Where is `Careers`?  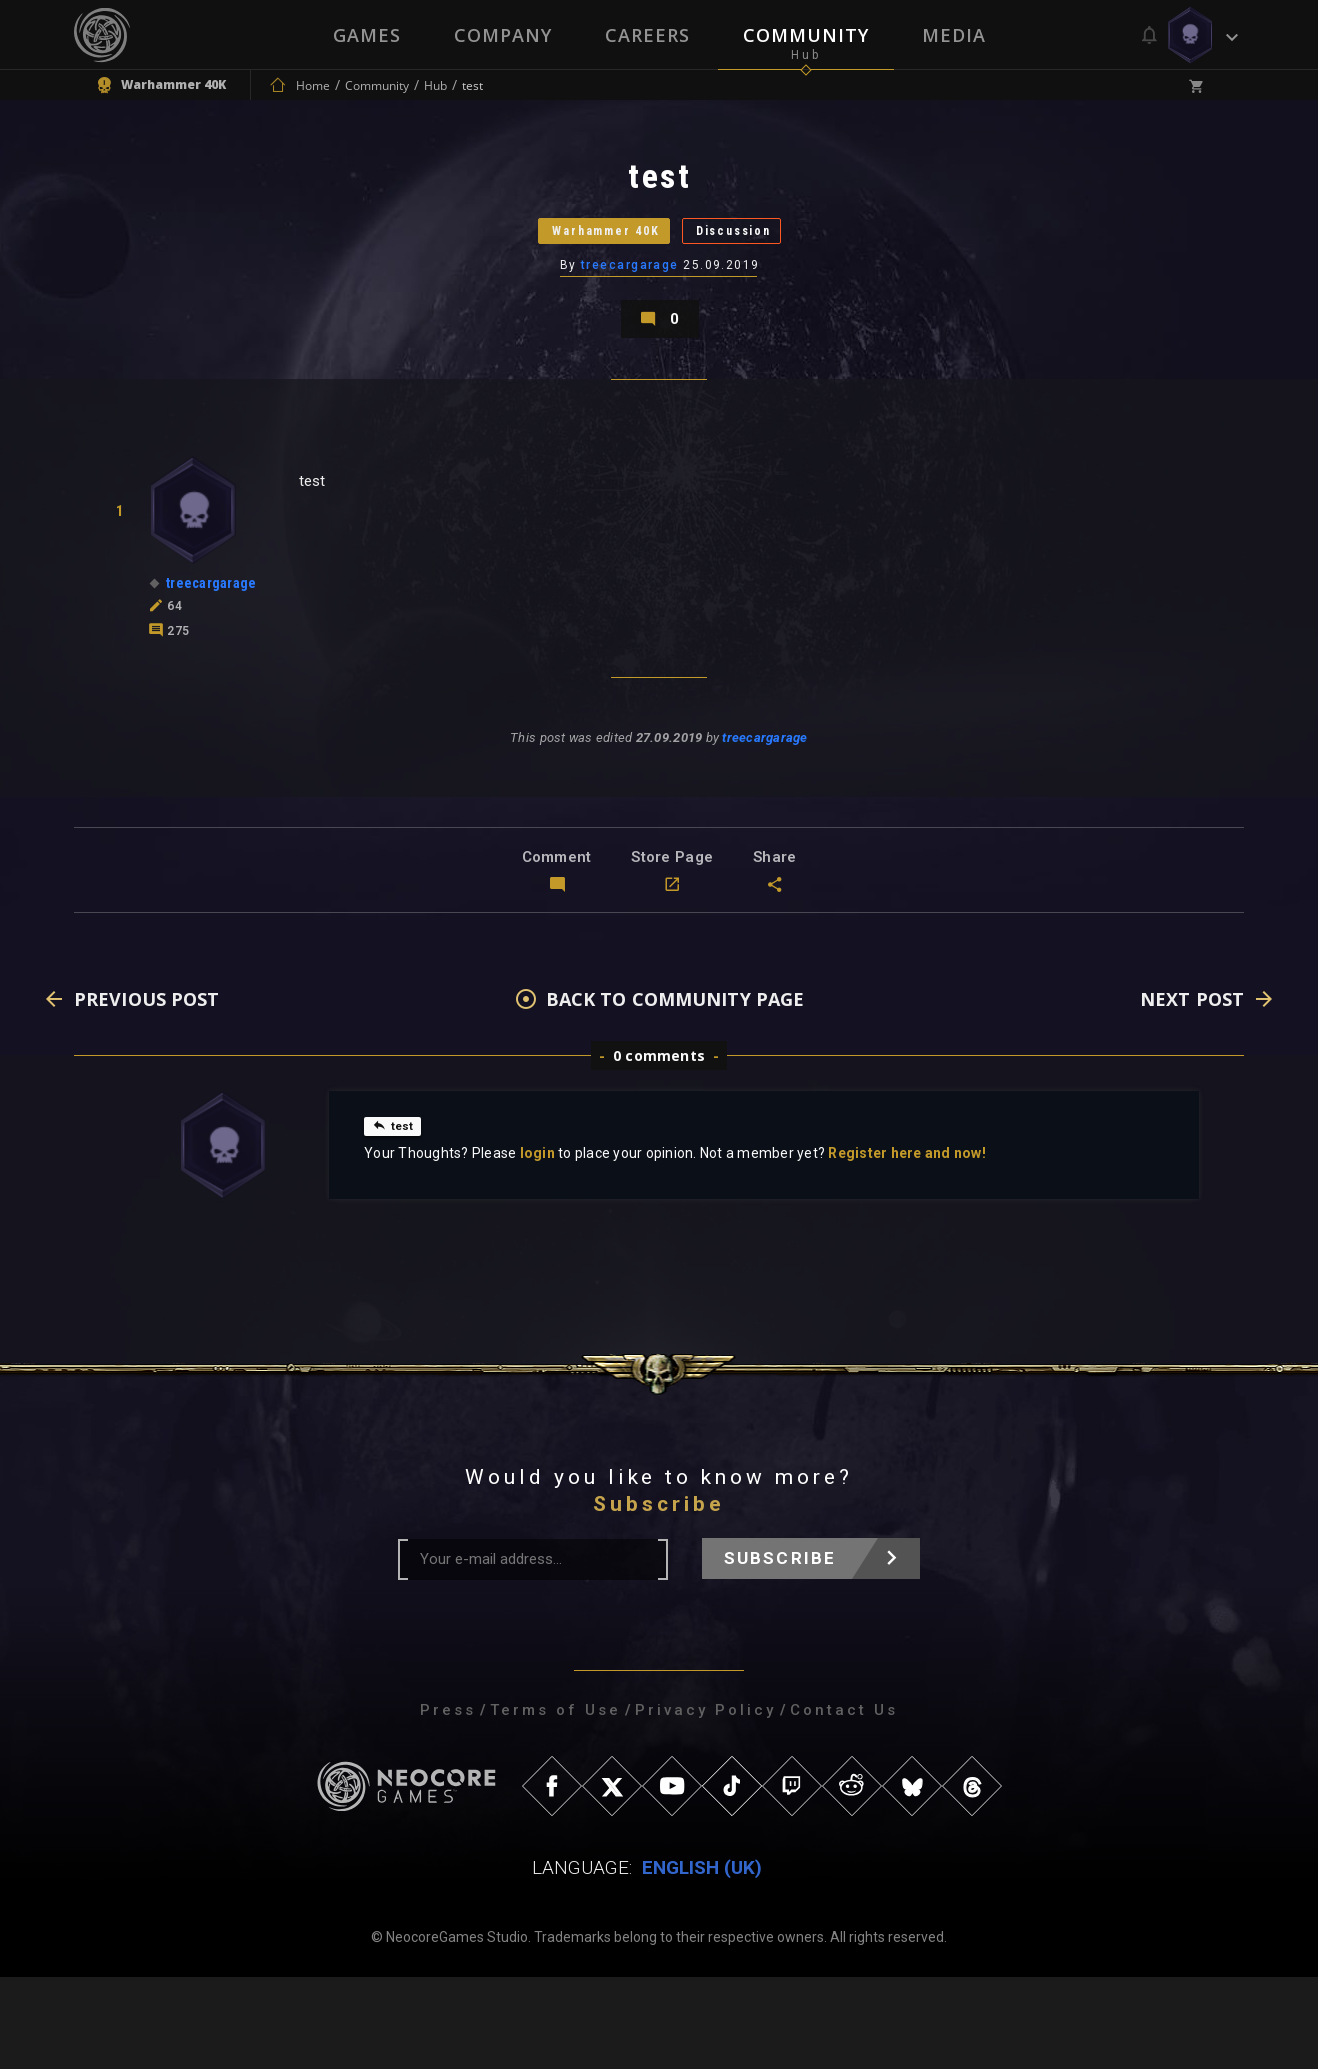
Careers is located at coordinates (647, 35).